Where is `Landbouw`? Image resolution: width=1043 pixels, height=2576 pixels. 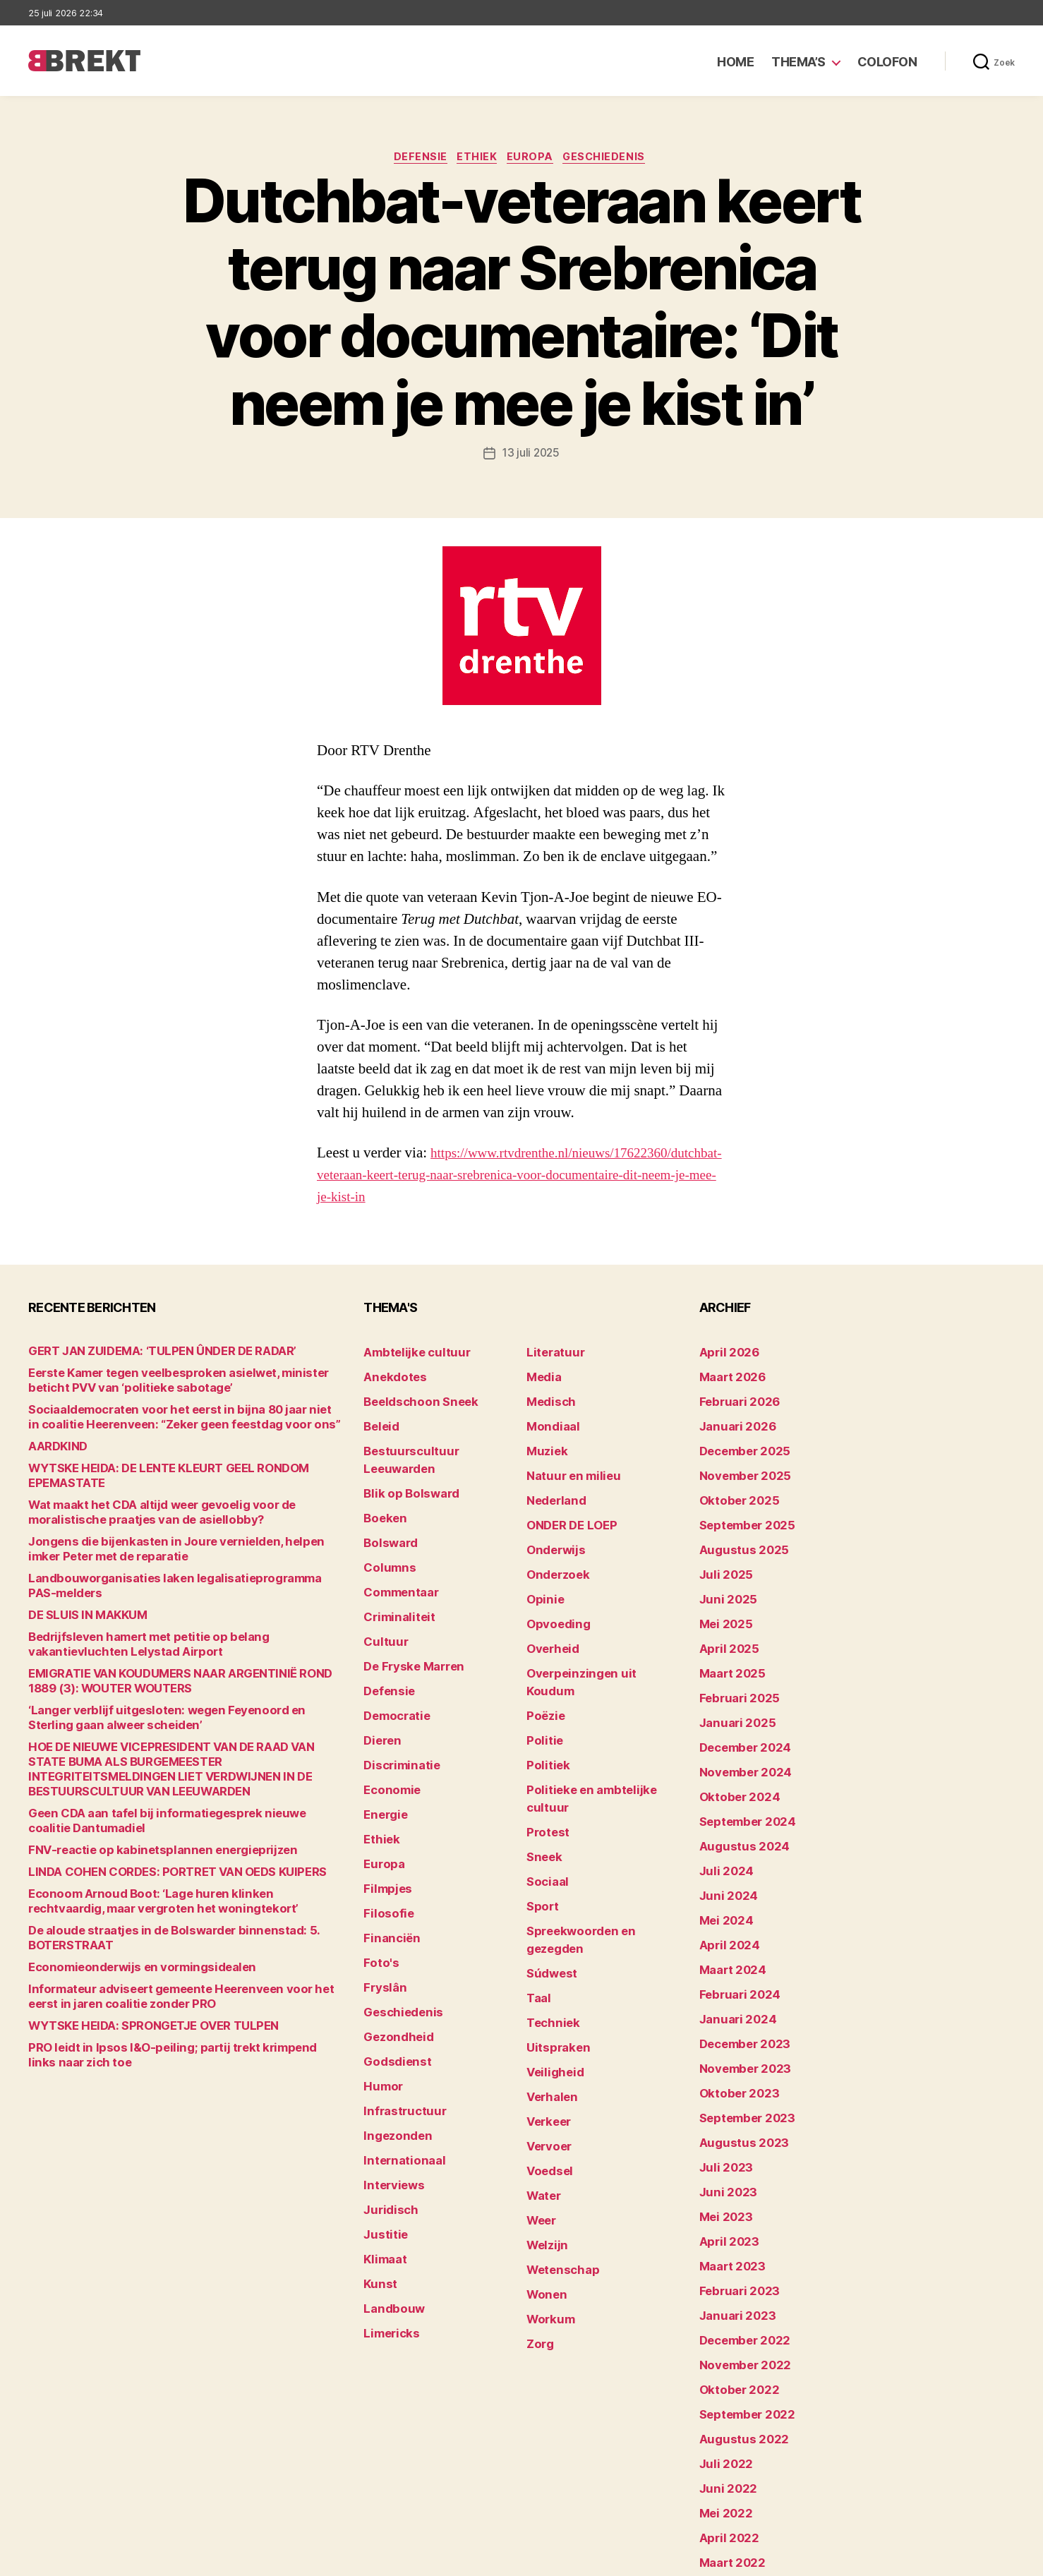 Landbouw is located at coordinates (388, 2207).